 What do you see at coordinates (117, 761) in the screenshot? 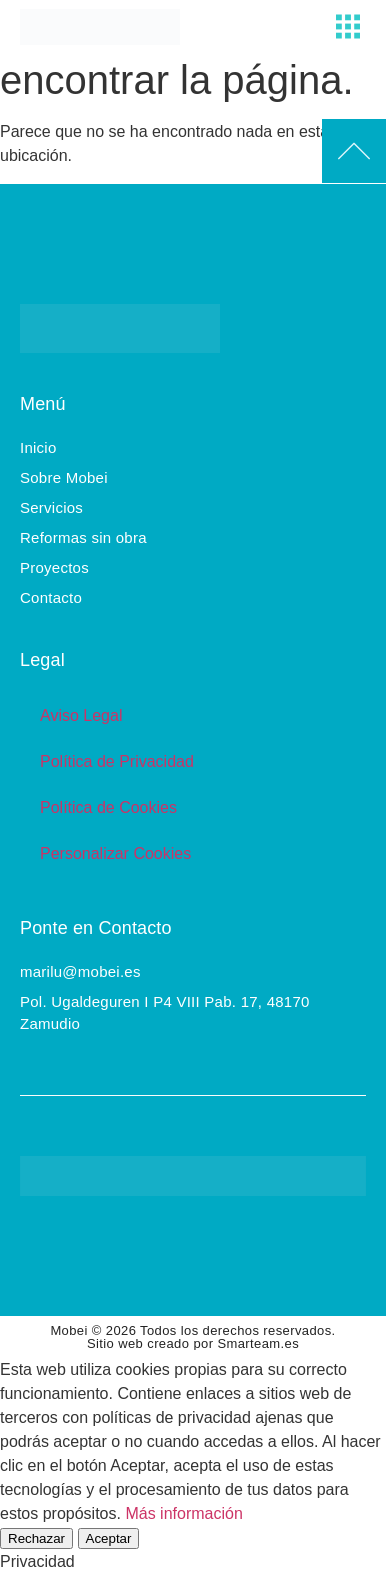
I see `Política de Privacidad` at bounding box center [117, 761].